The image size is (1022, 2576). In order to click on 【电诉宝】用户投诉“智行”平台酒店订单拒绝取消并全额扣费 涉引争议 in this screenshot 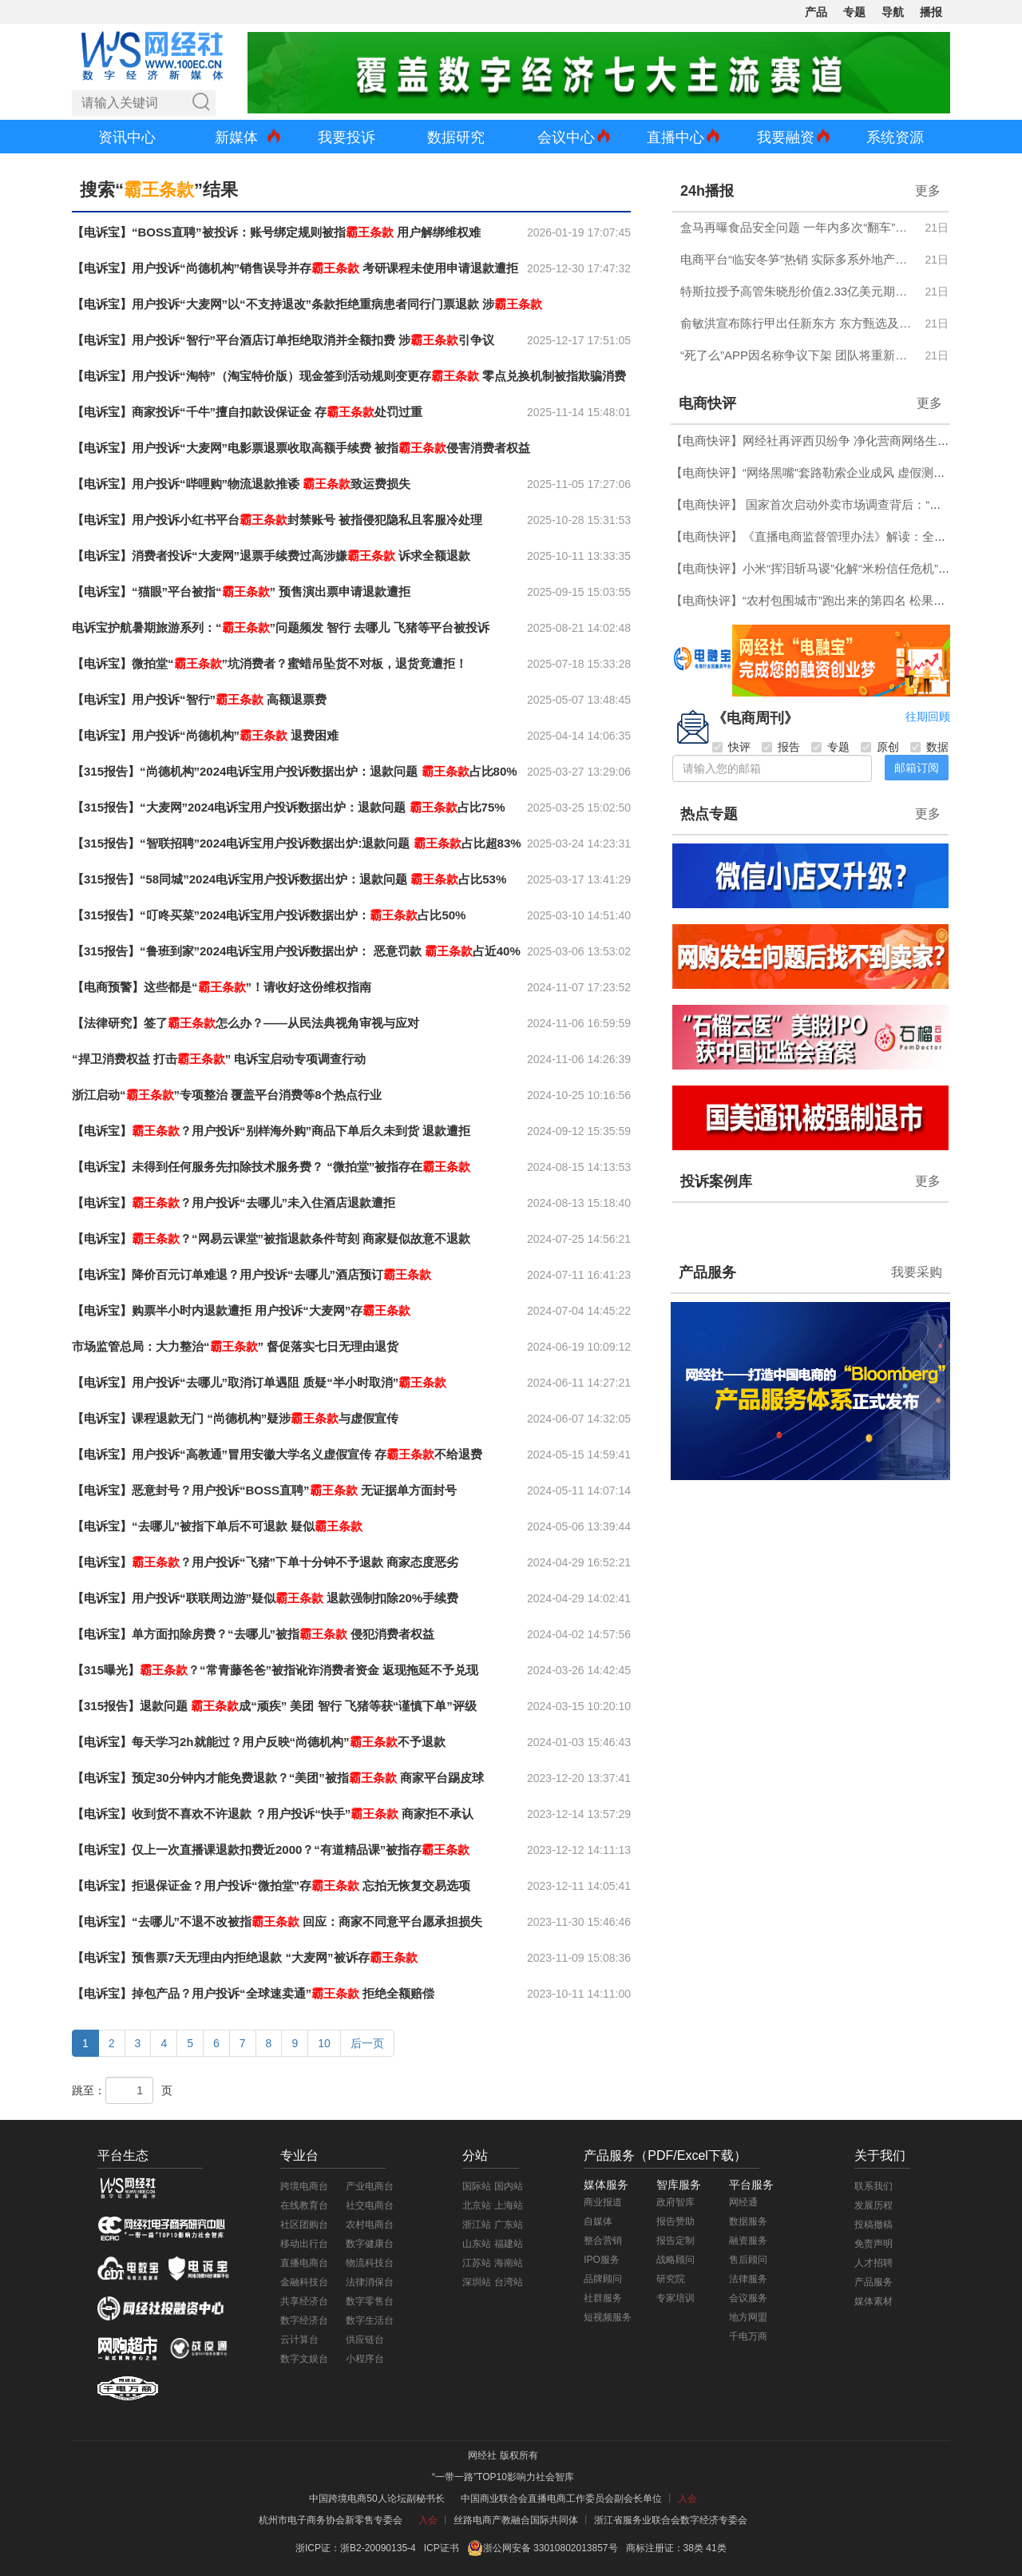, I will do `click(283, 340)`.